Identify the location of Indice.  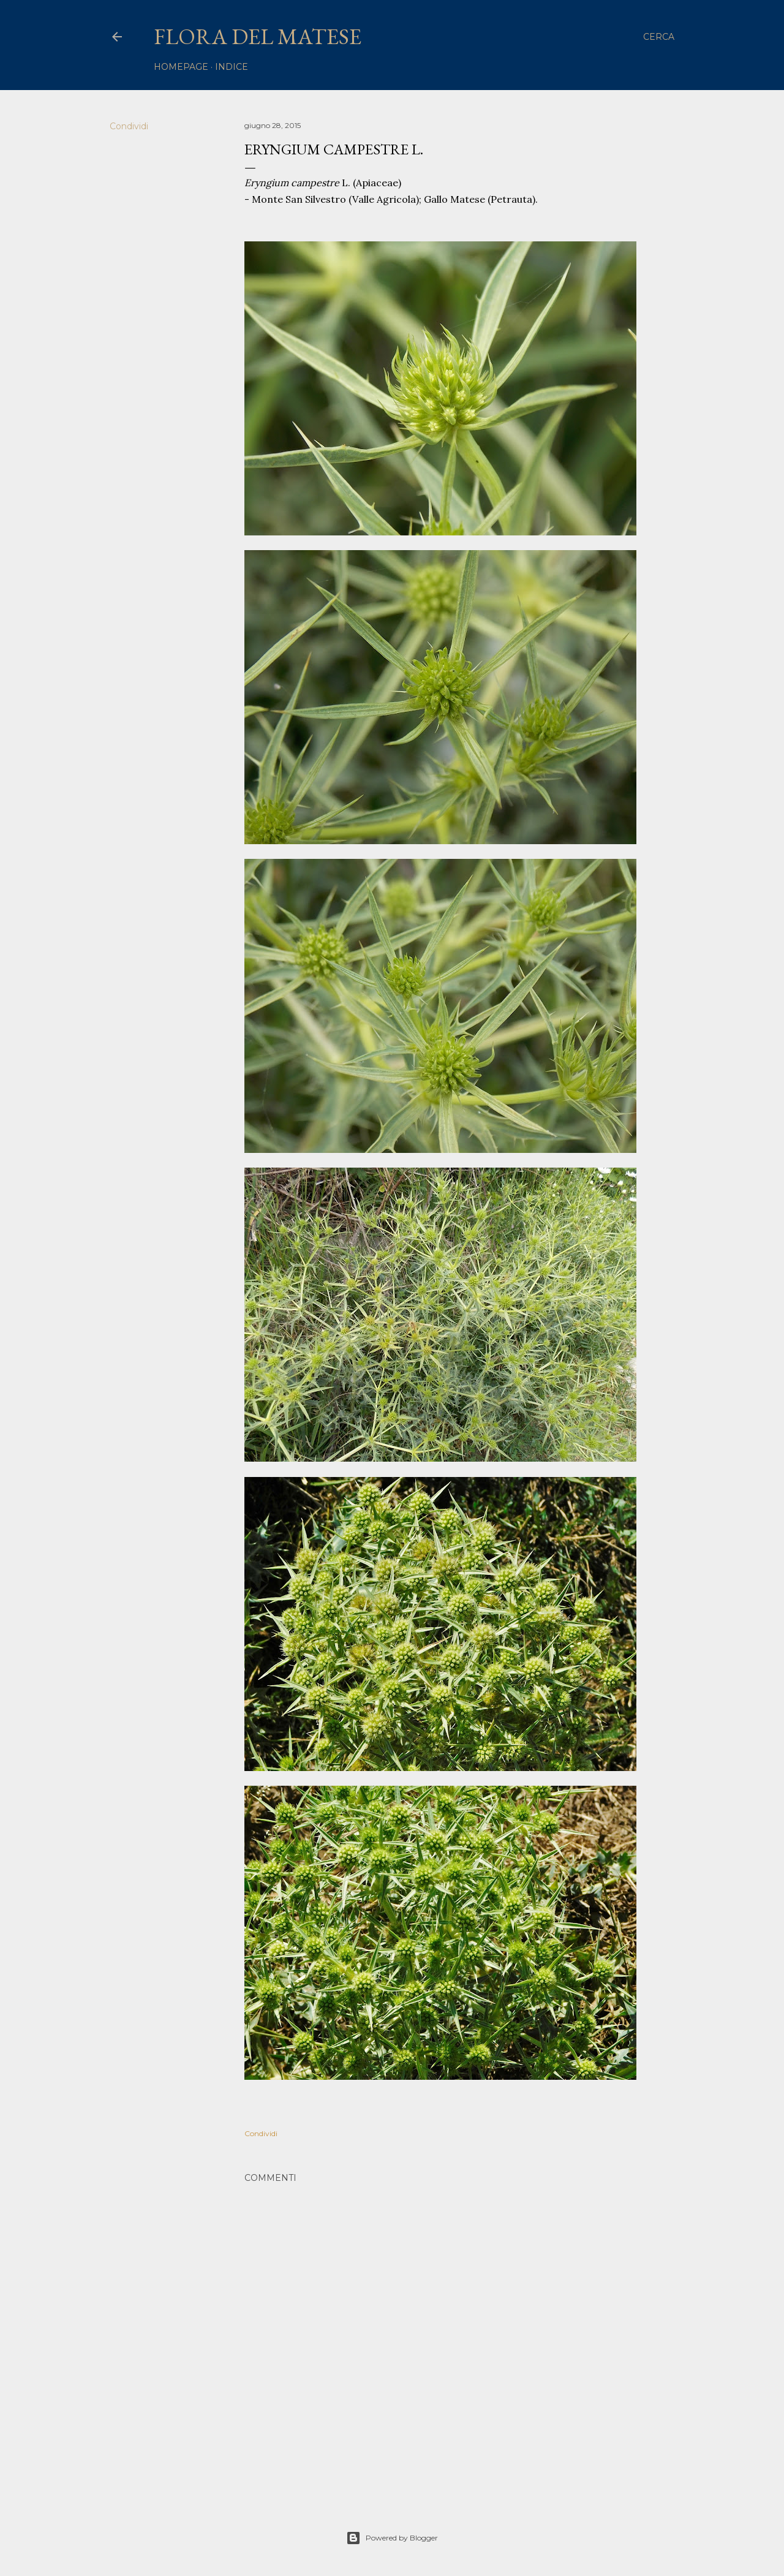
(231, 66).